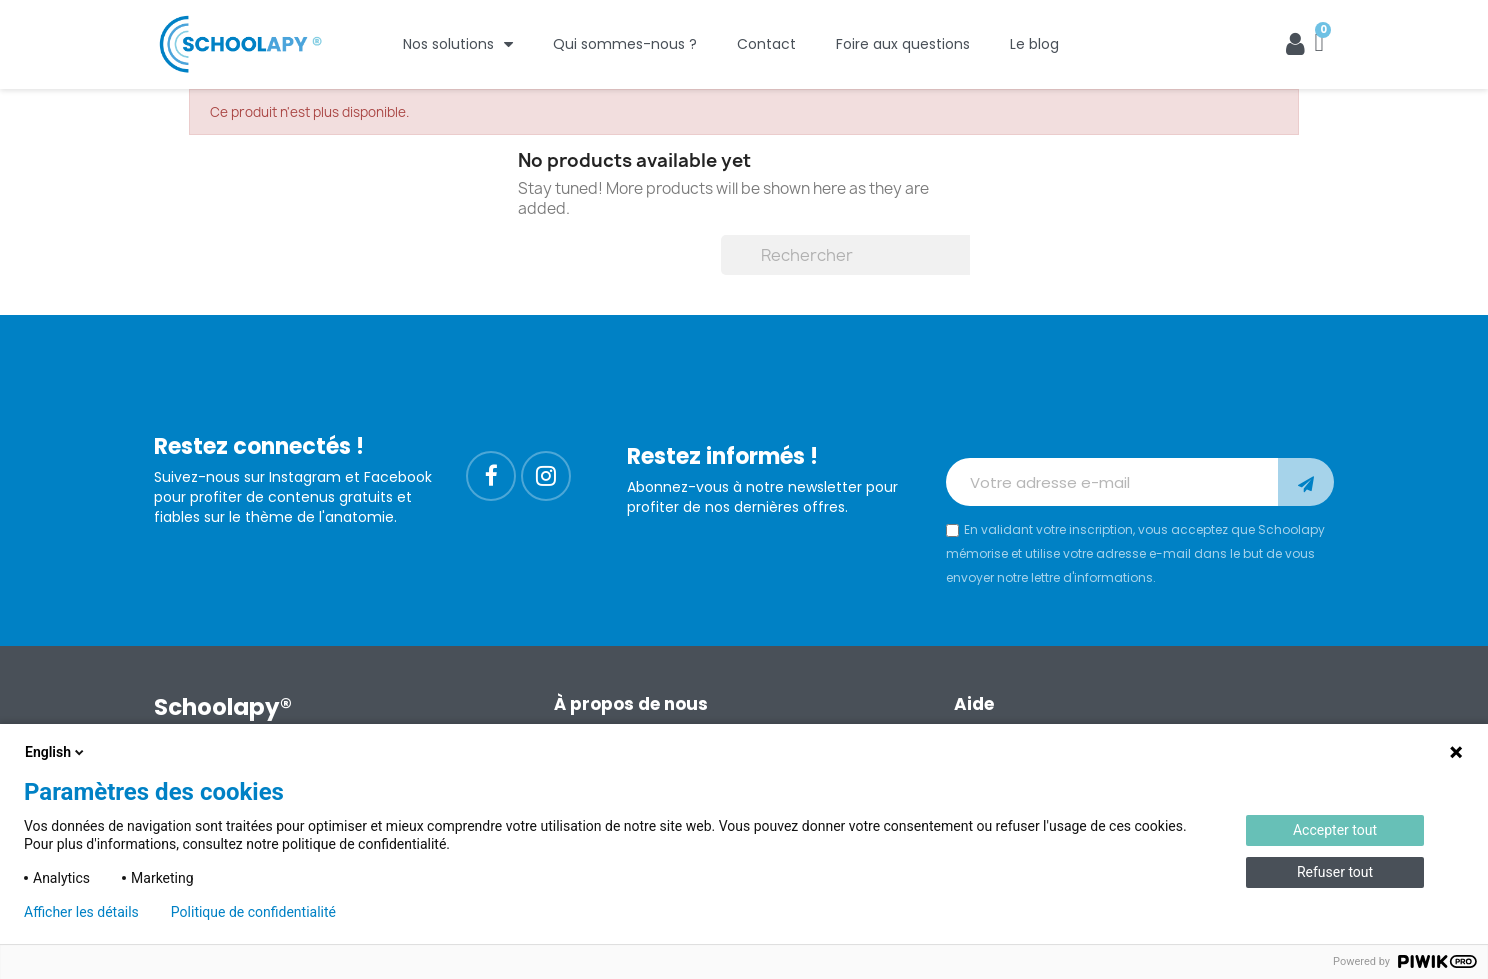  I want to click on Politique de confidentialité, so click(253, 912).